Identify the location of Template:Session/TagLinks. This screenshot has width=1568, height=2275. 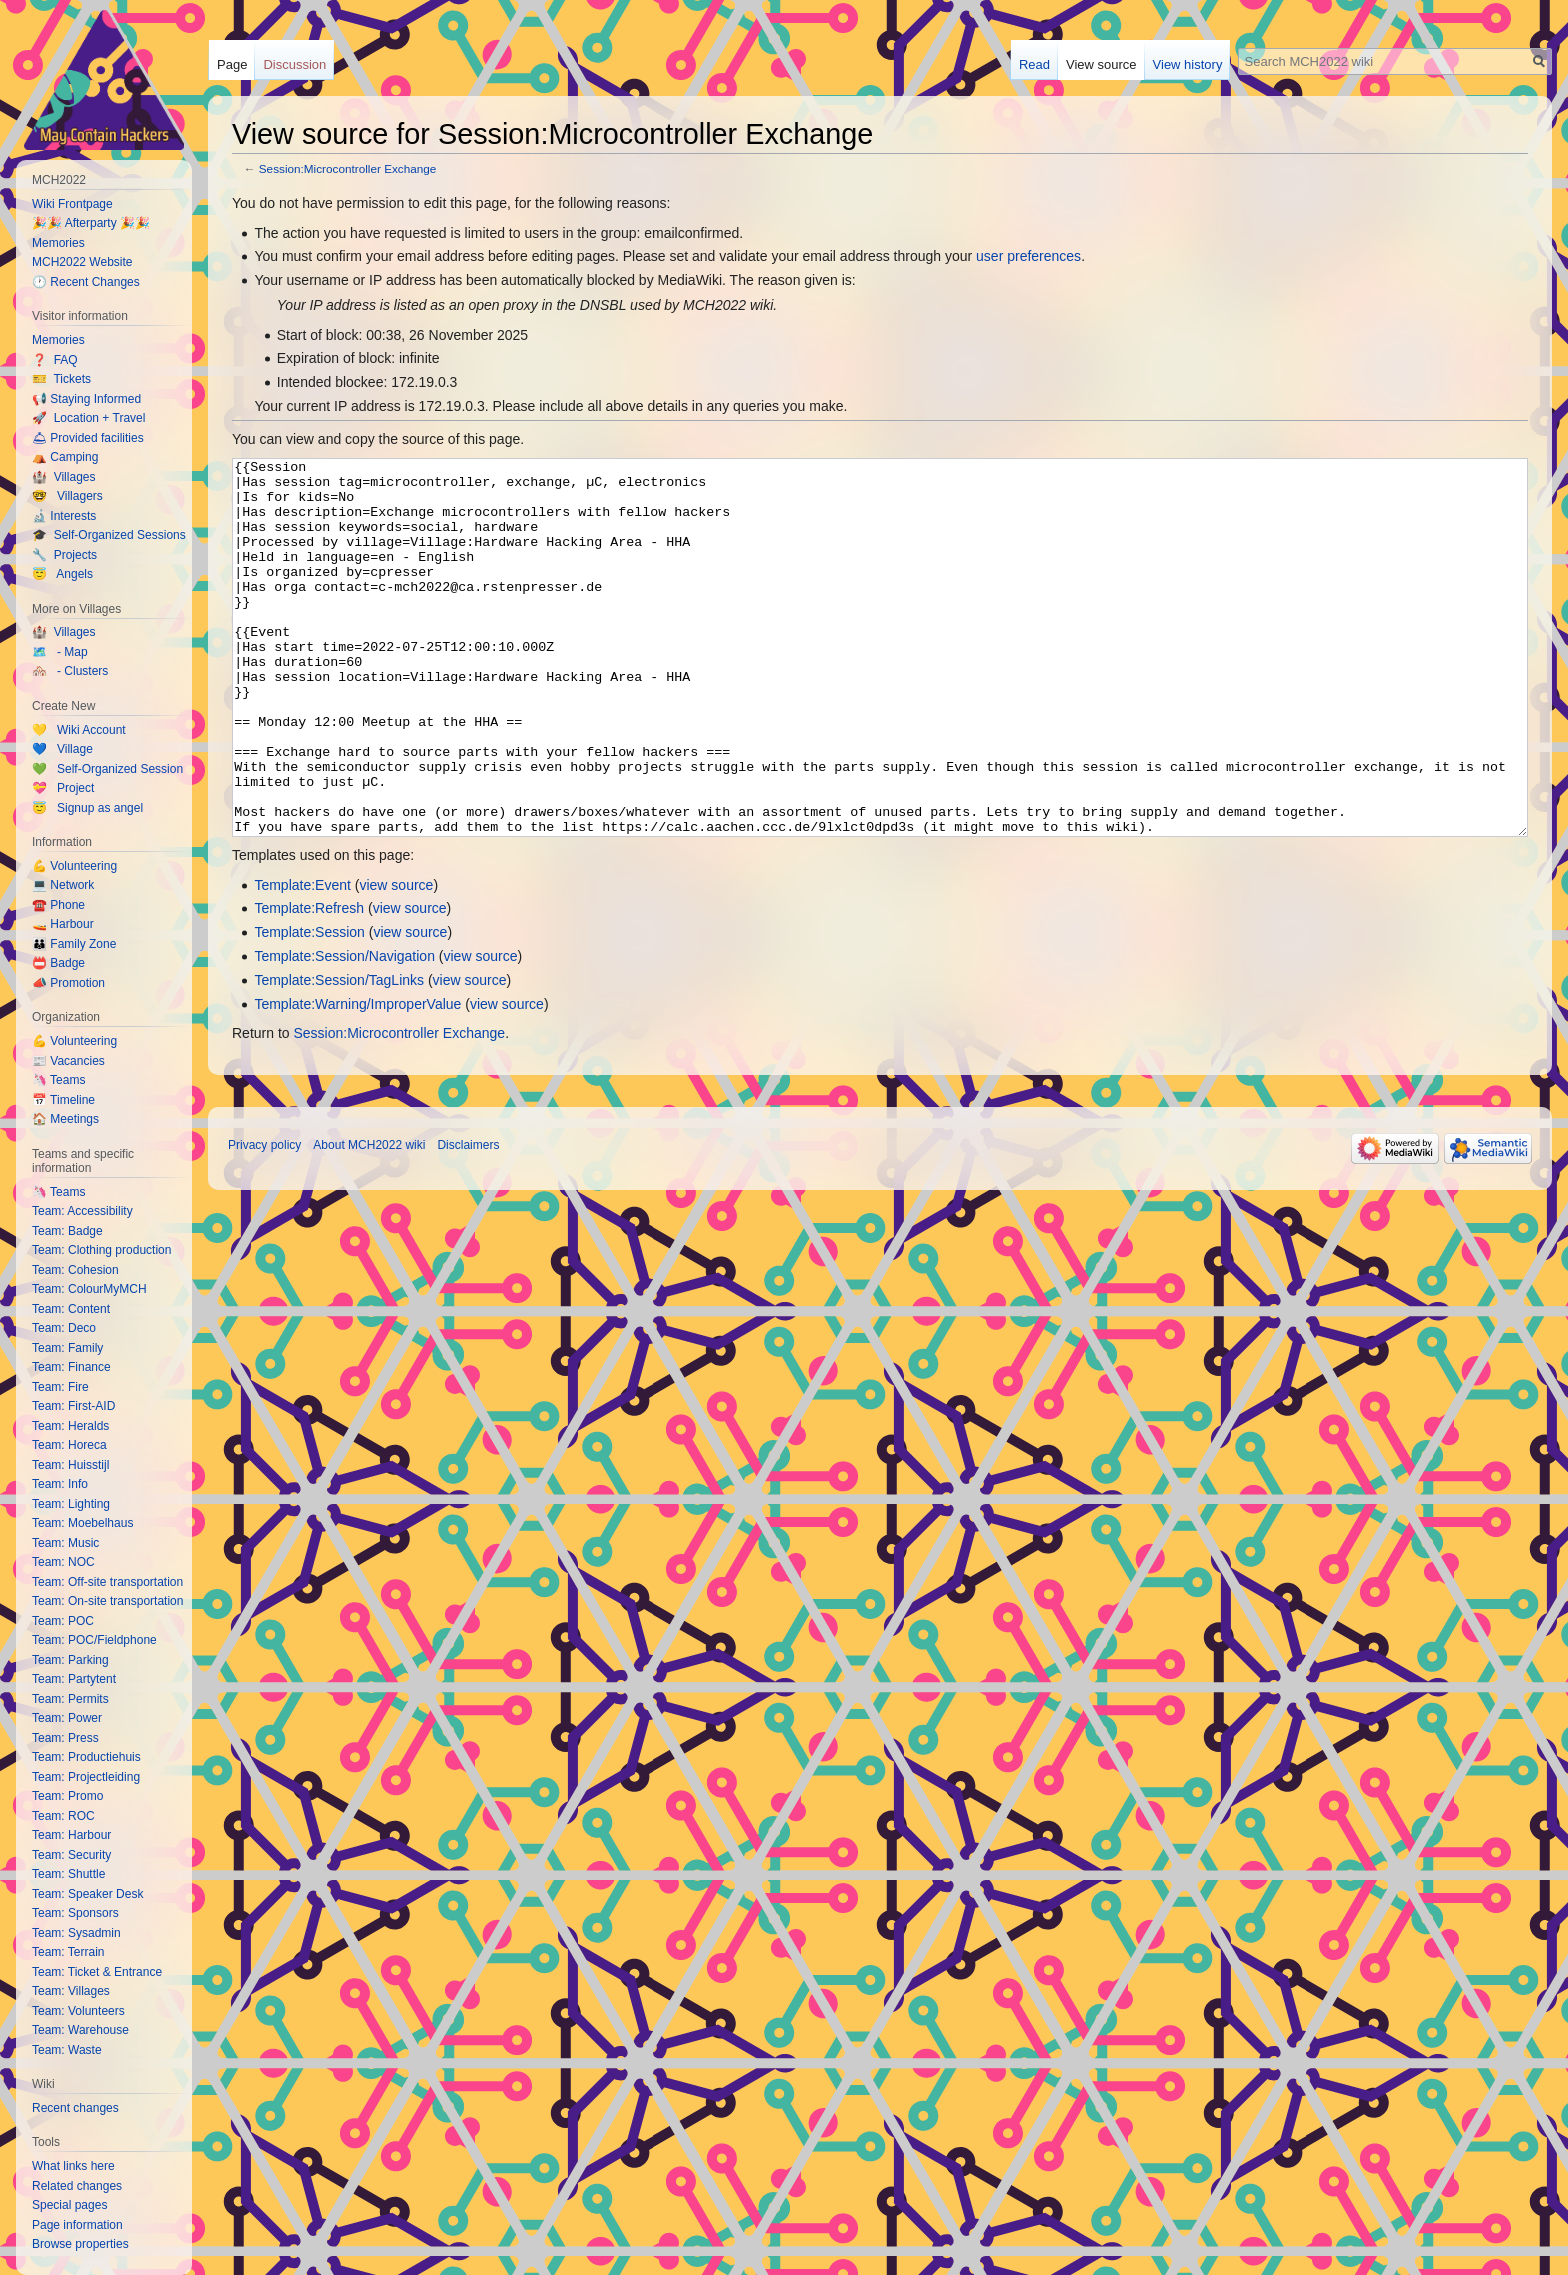
(339, 1055).